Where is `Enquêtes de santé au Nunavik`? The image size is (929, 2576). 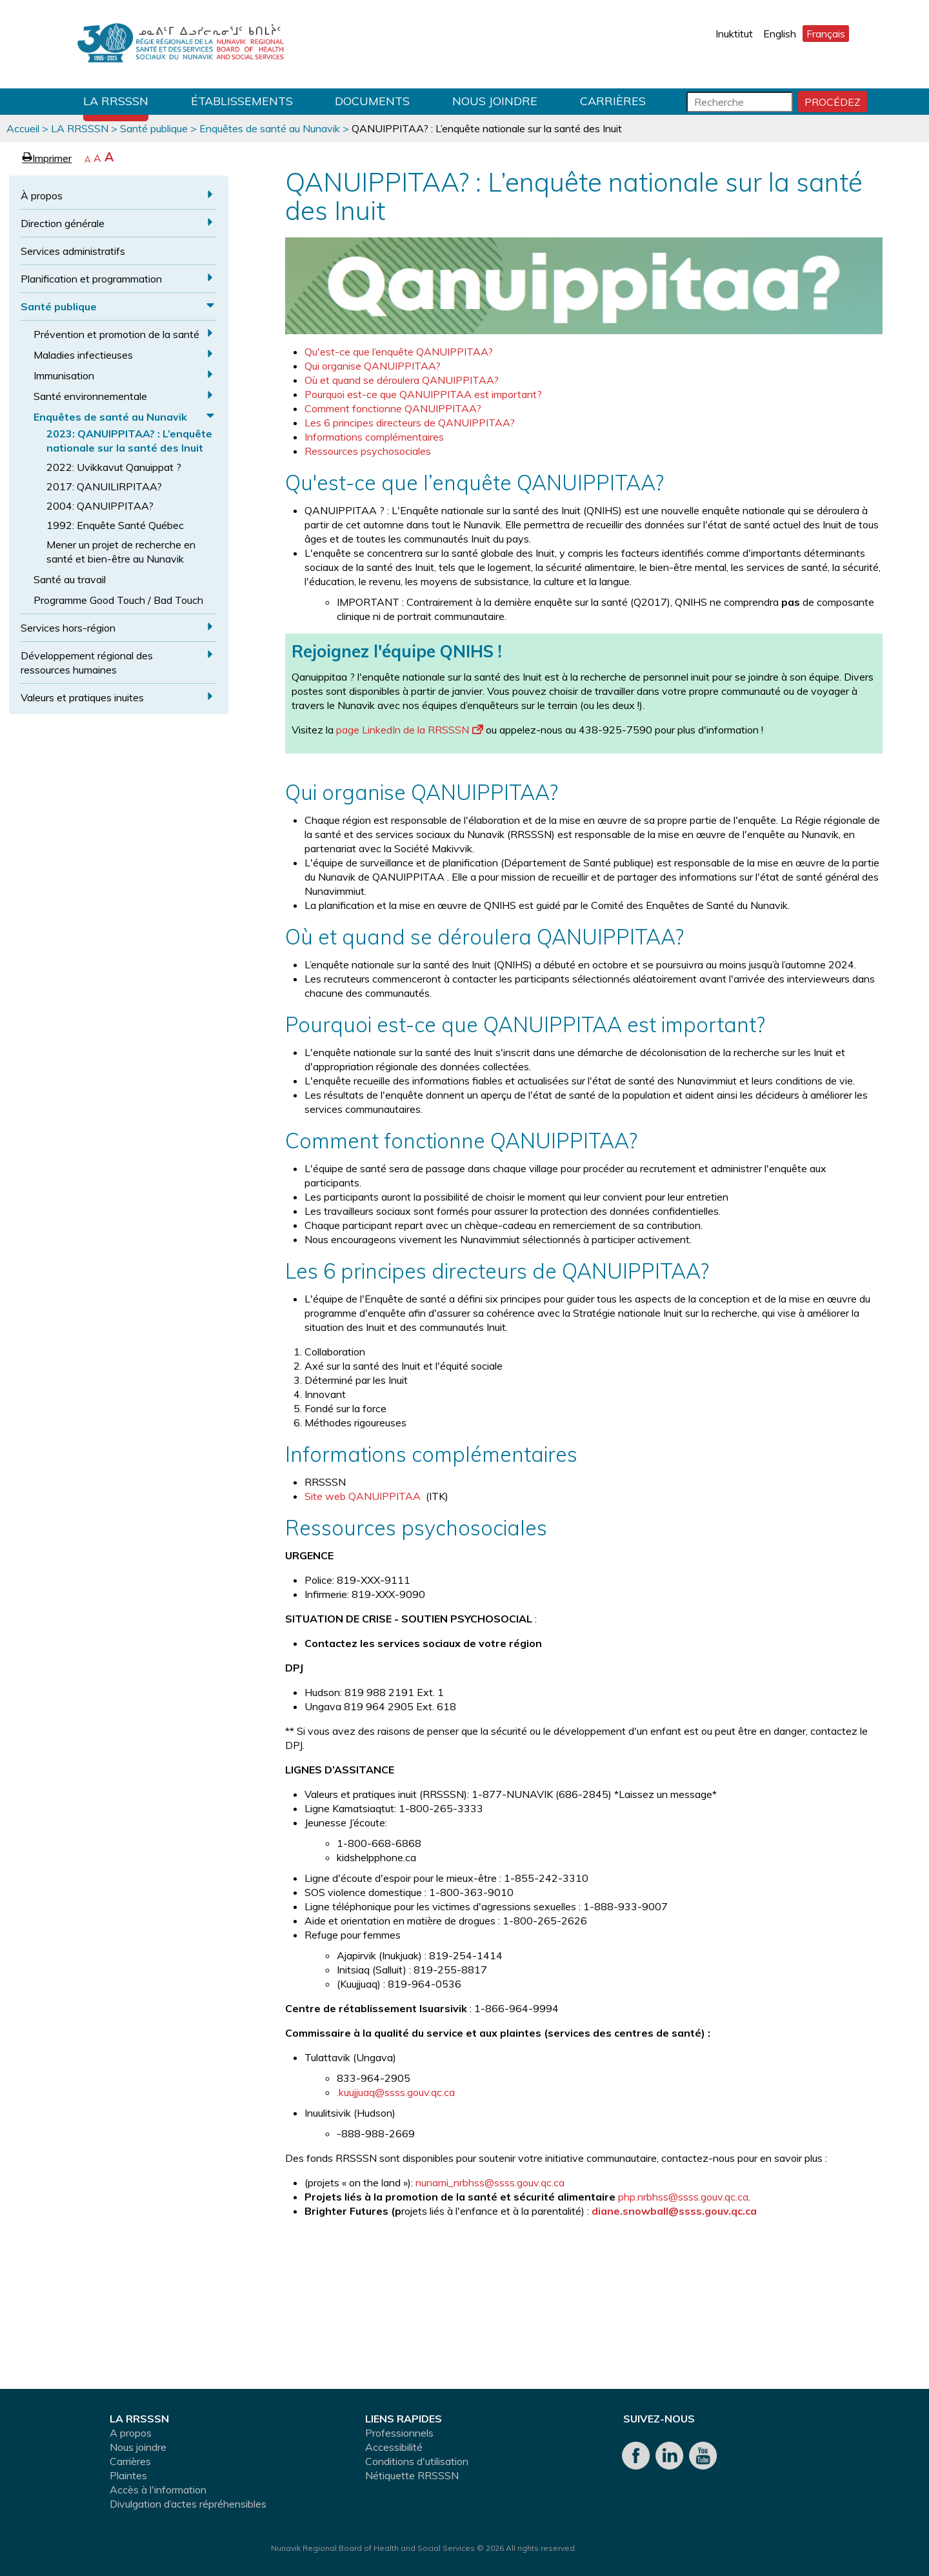
Enquêtes de santé au Nunavik is located at coordinates (269, 128).